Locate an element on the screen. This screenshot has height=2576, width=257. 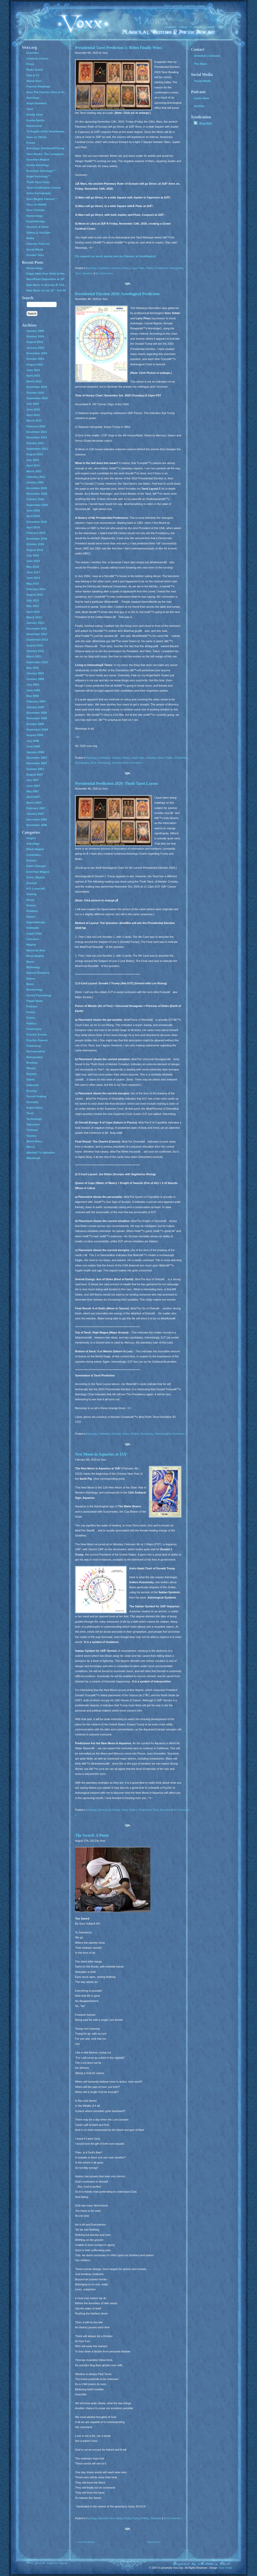
Voxx on Reddit is located at coordinates (36, 204).